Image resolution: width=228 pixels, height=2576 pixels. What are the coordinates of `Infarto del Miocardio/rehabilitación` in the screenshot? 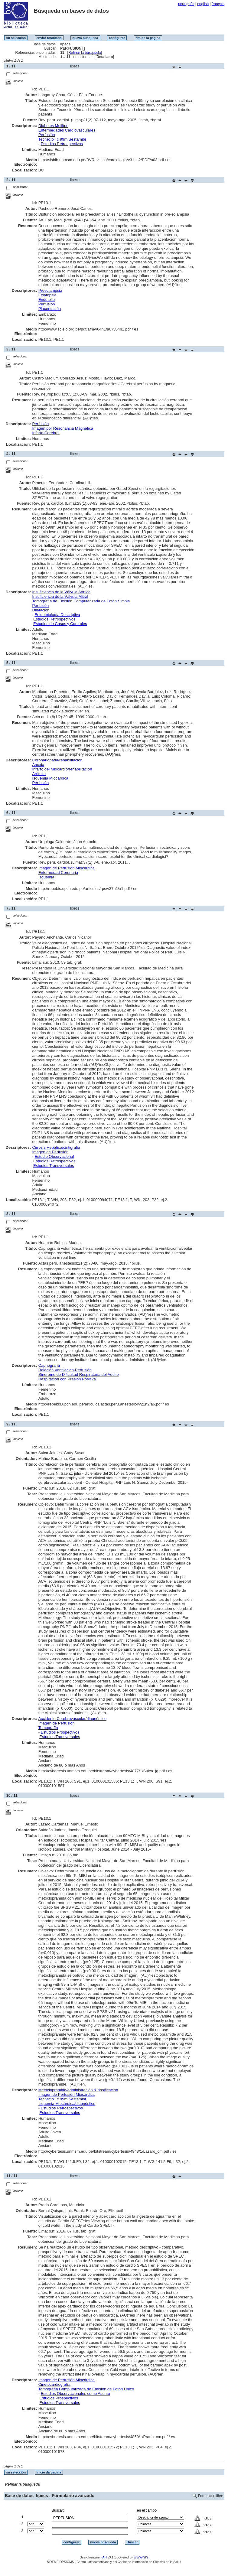 It's located at (62, 769).